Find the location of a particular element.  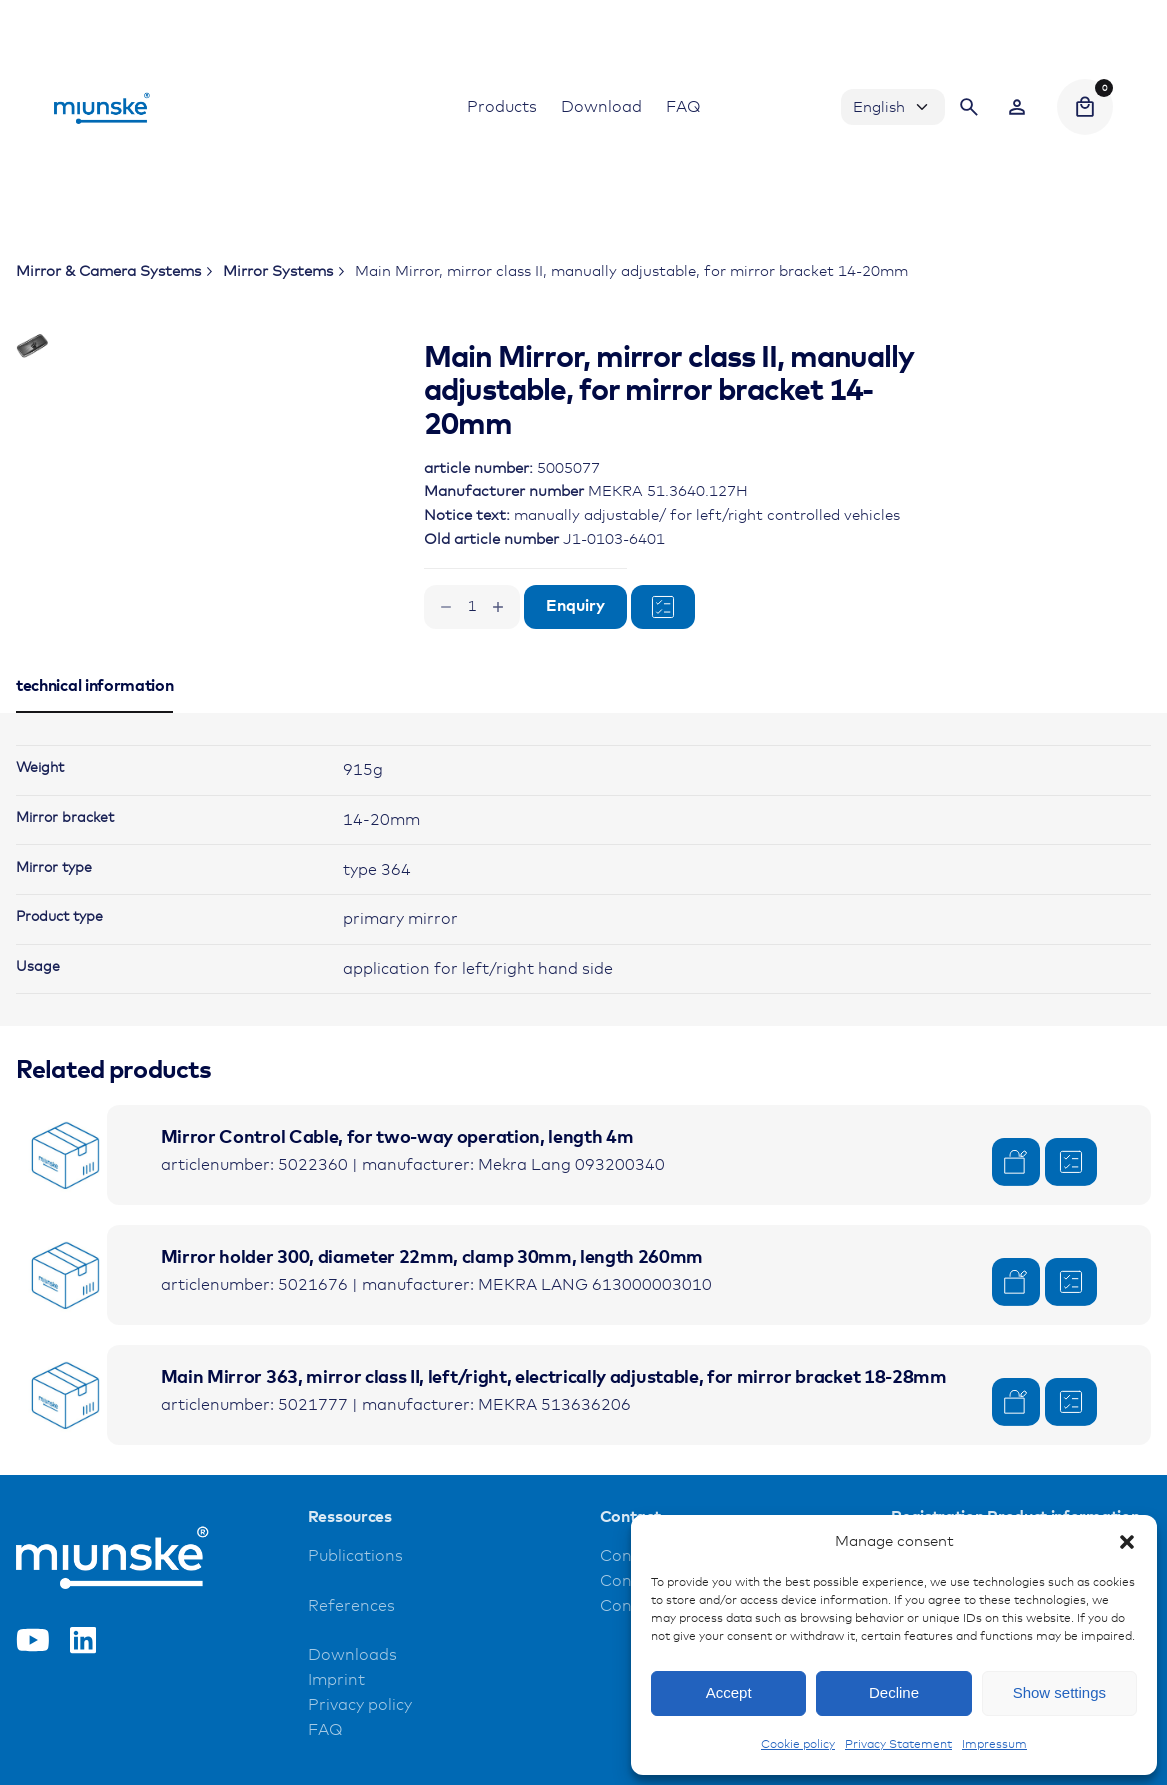

[tab] is located at coordinates (94, 766).